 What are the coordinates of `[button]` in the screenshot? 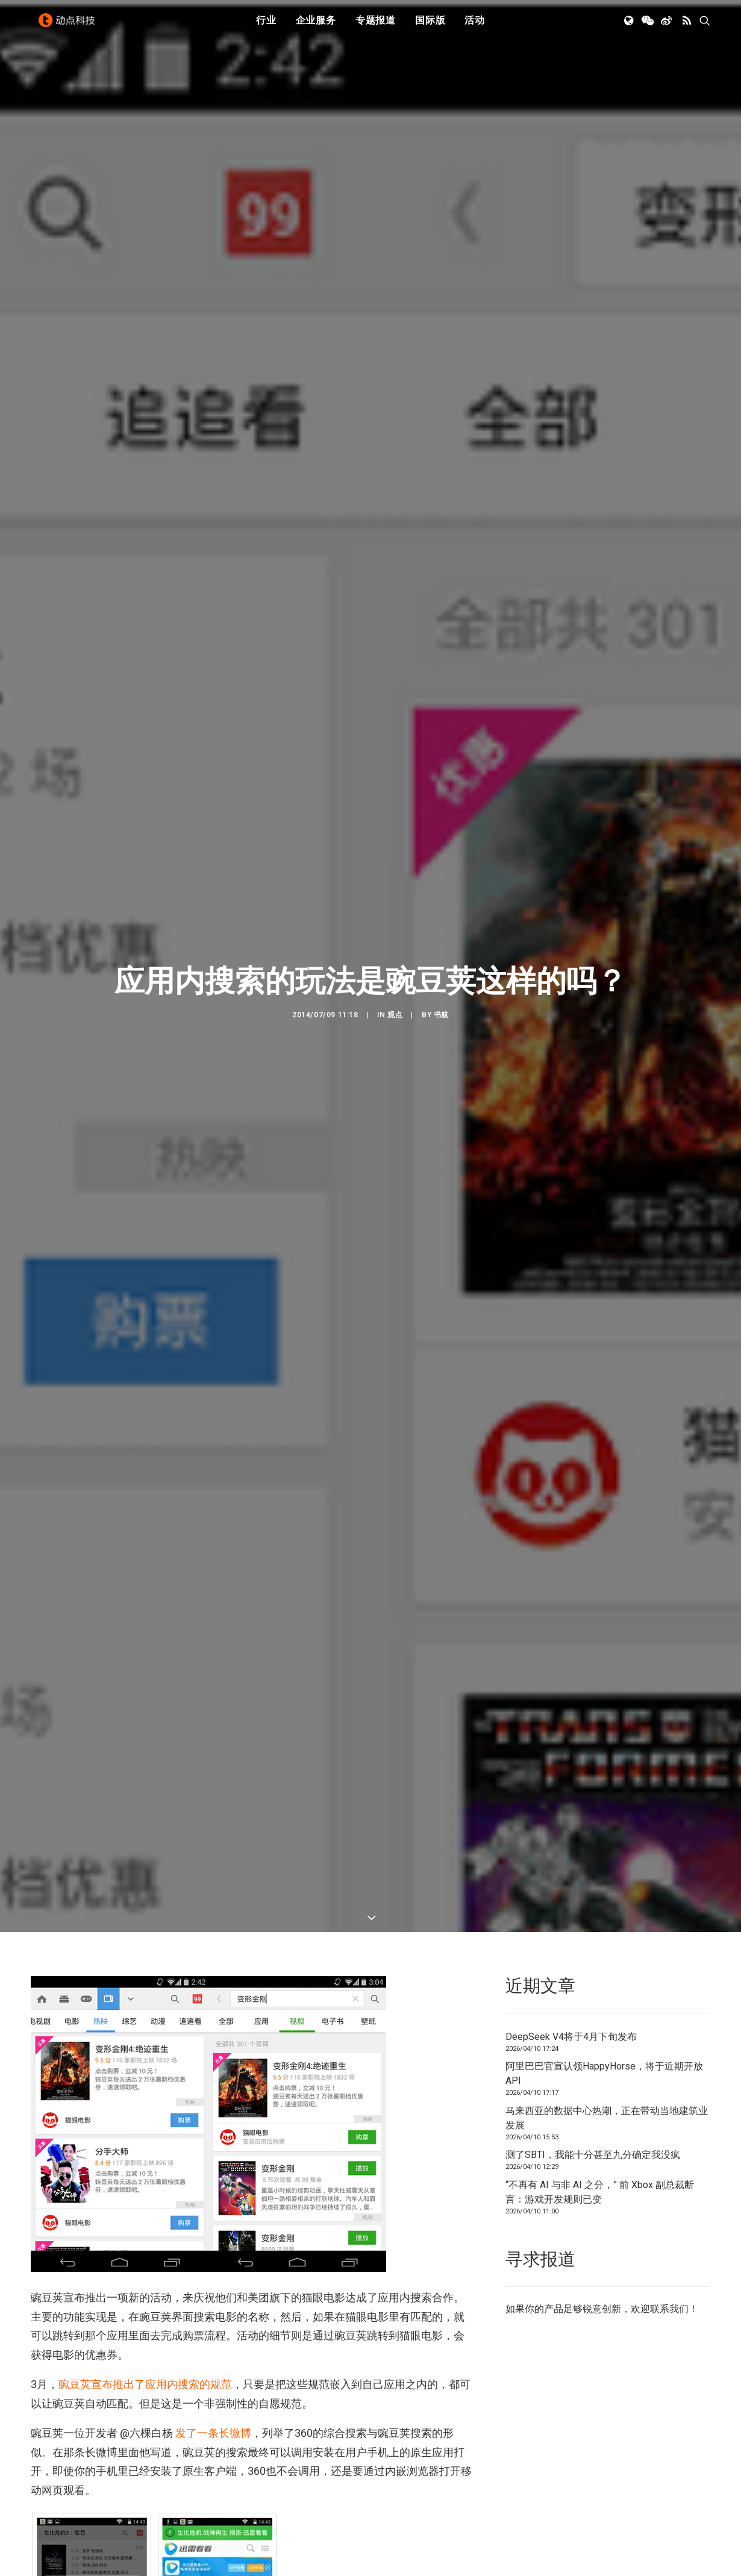 It's located at (629, 26).